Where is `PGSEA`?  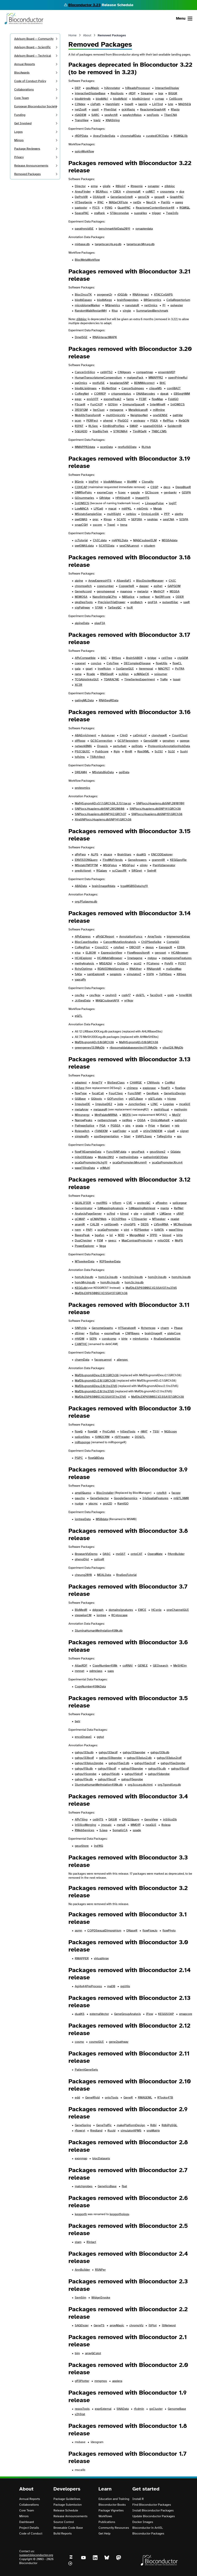 PGSEA is located at coordinates (115, 1126).